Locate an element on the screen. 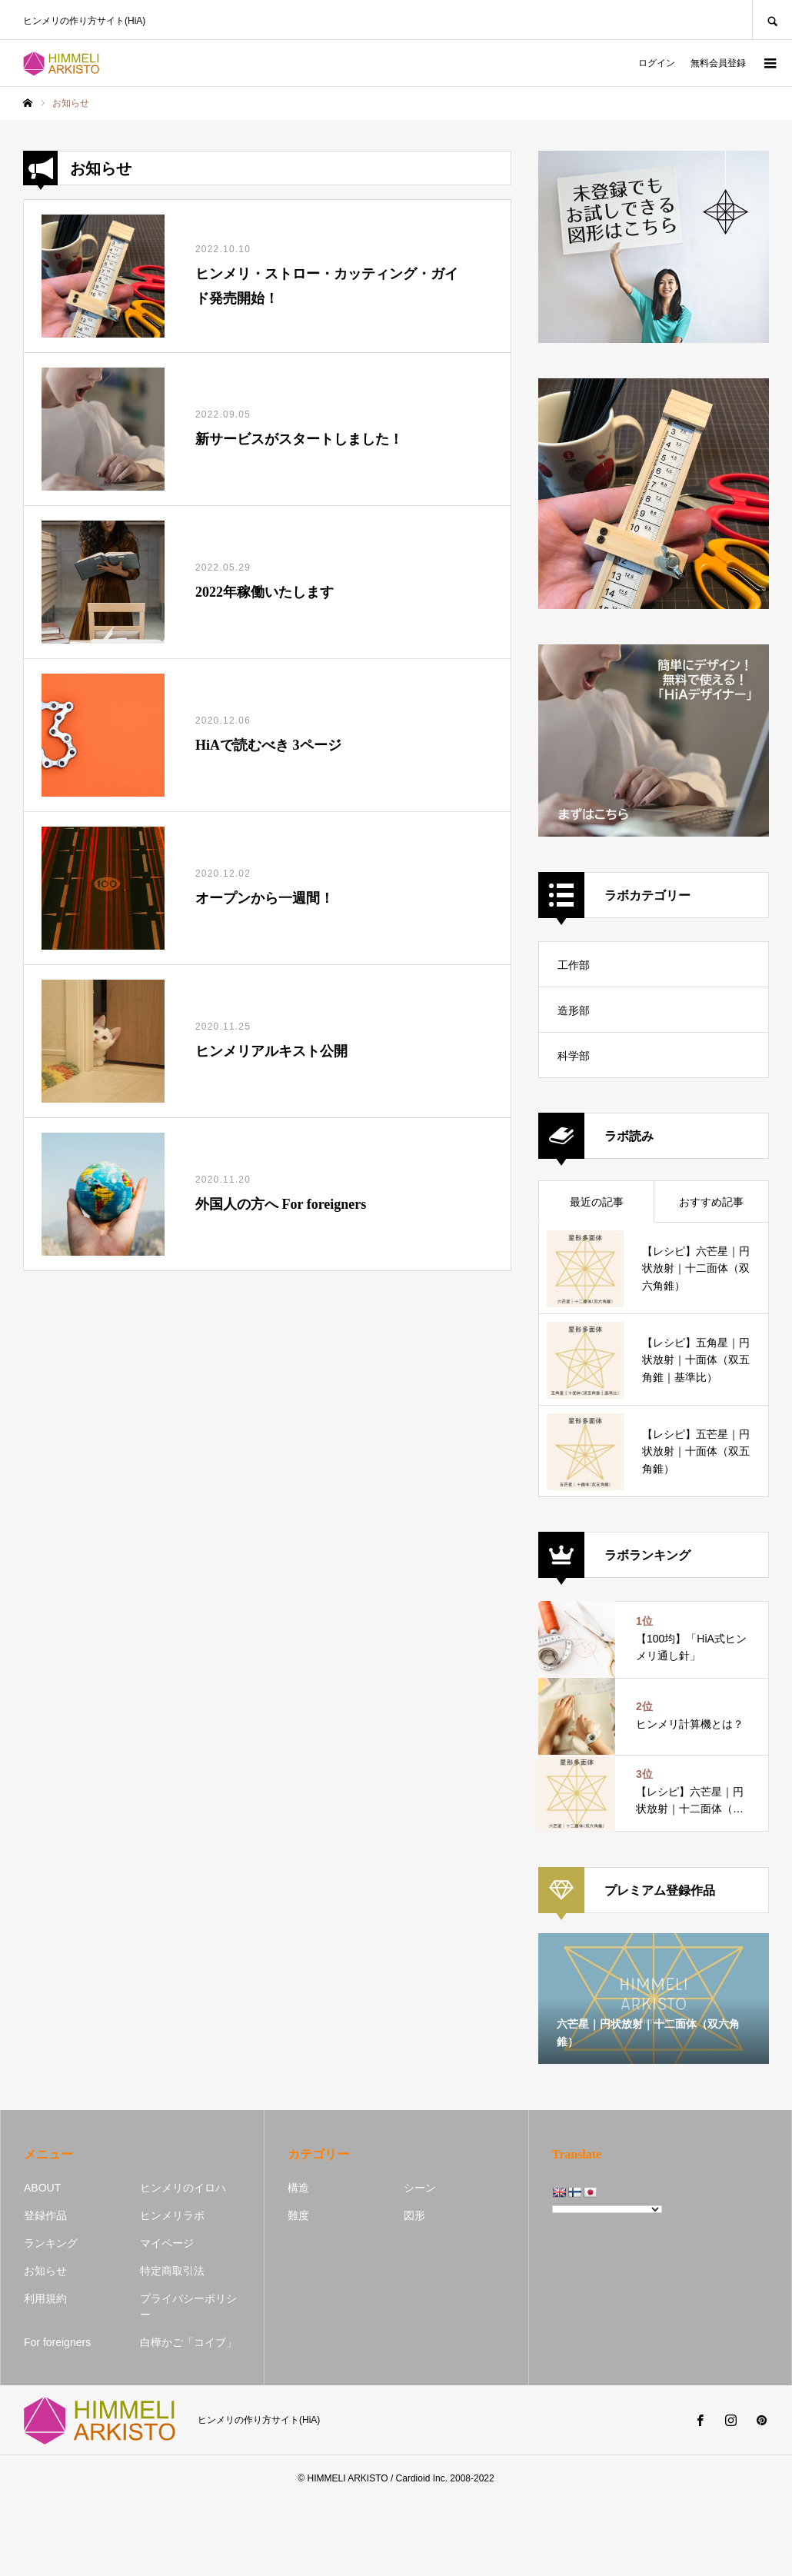  図形 is located at coordinates (414, 2215).